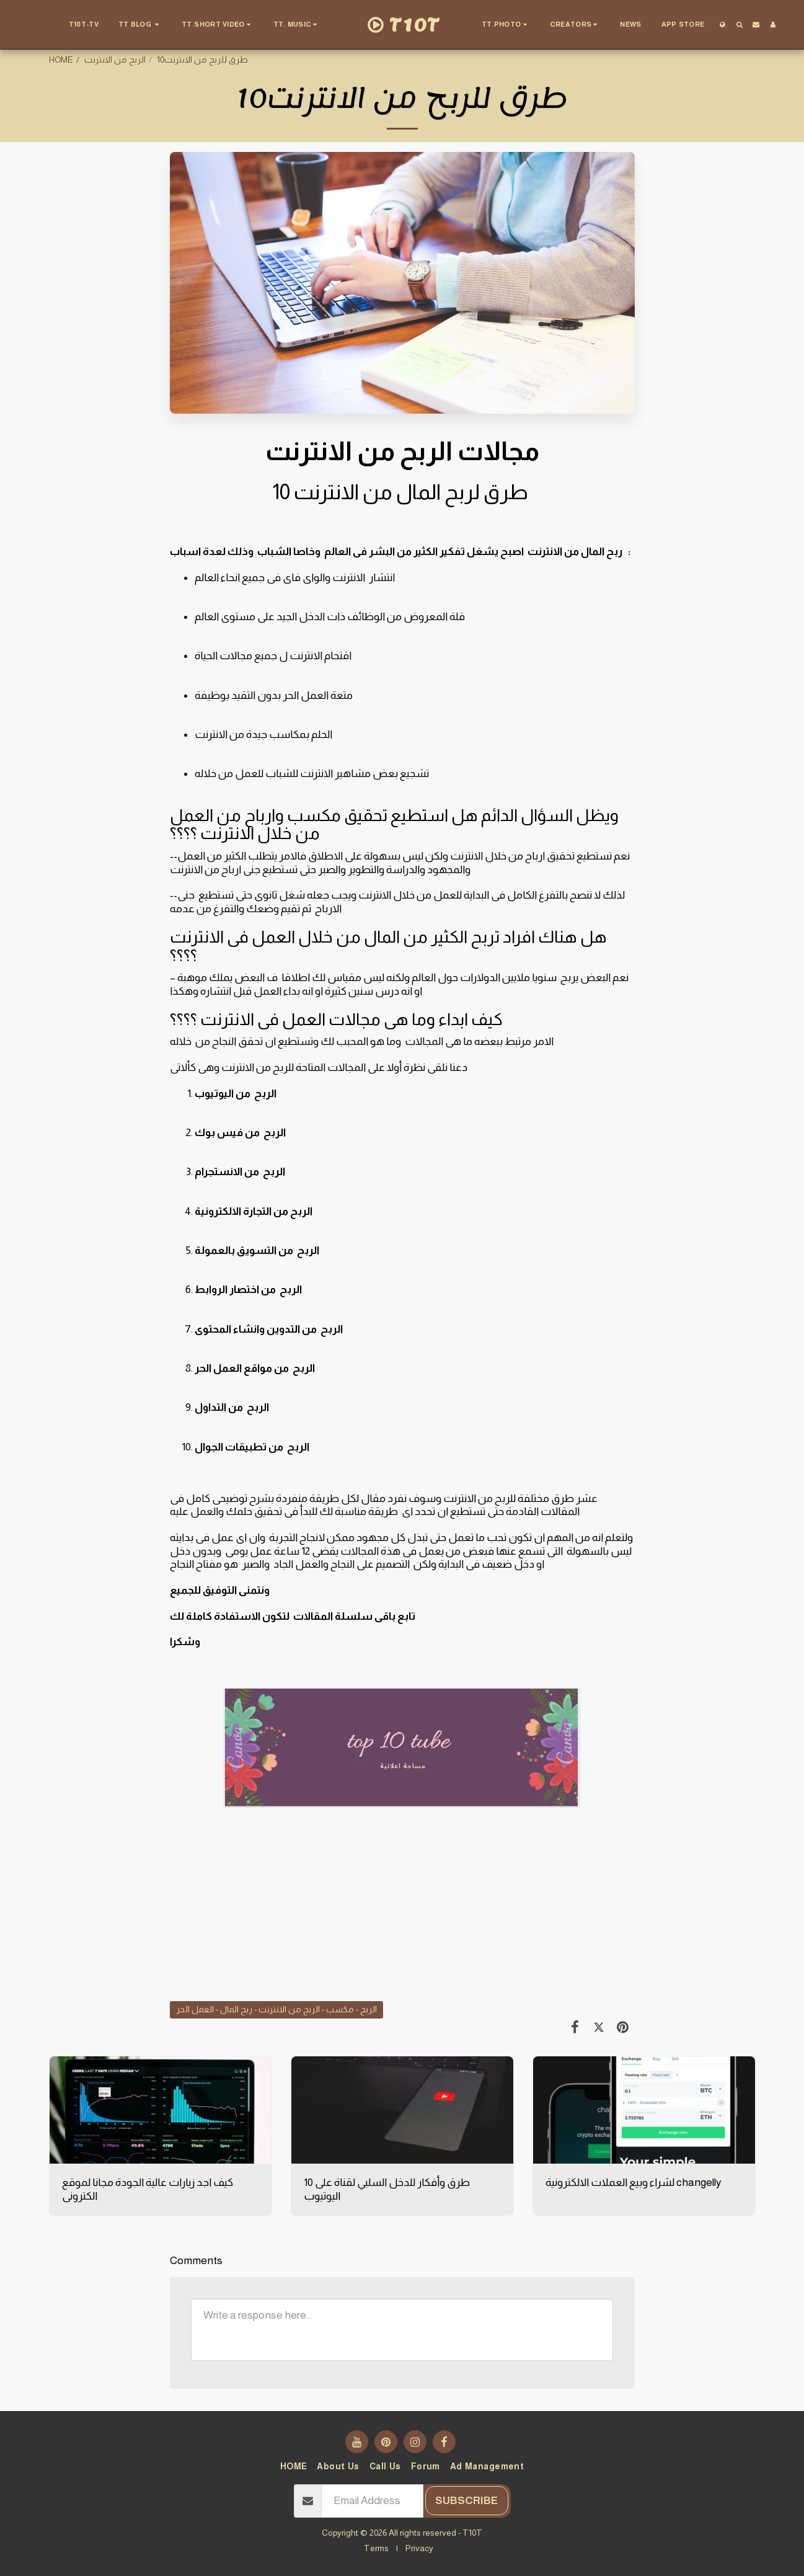 Image resolution: width=804 pixels, height=2576 pixels. I want to click on الربح من الانترنت, so click(115, 59).